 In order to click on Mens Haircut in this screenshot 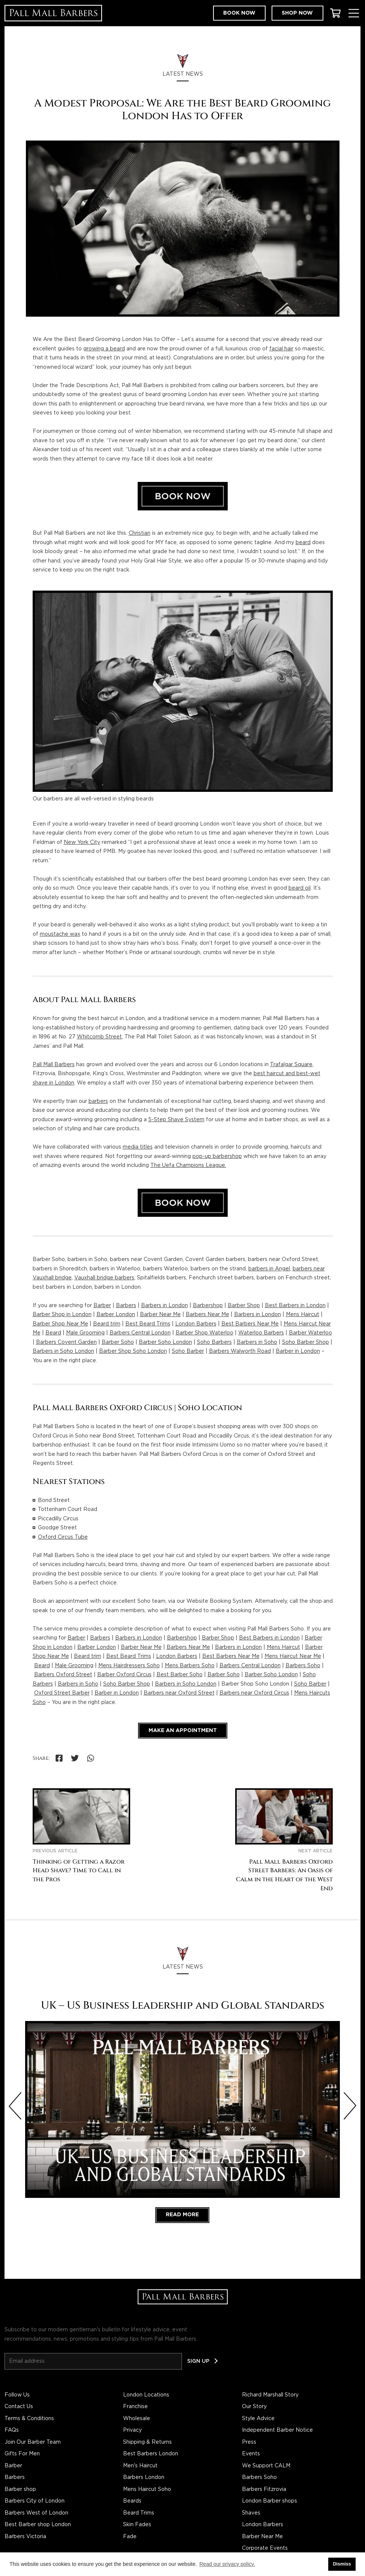, I will do `click(302, 1314)`.